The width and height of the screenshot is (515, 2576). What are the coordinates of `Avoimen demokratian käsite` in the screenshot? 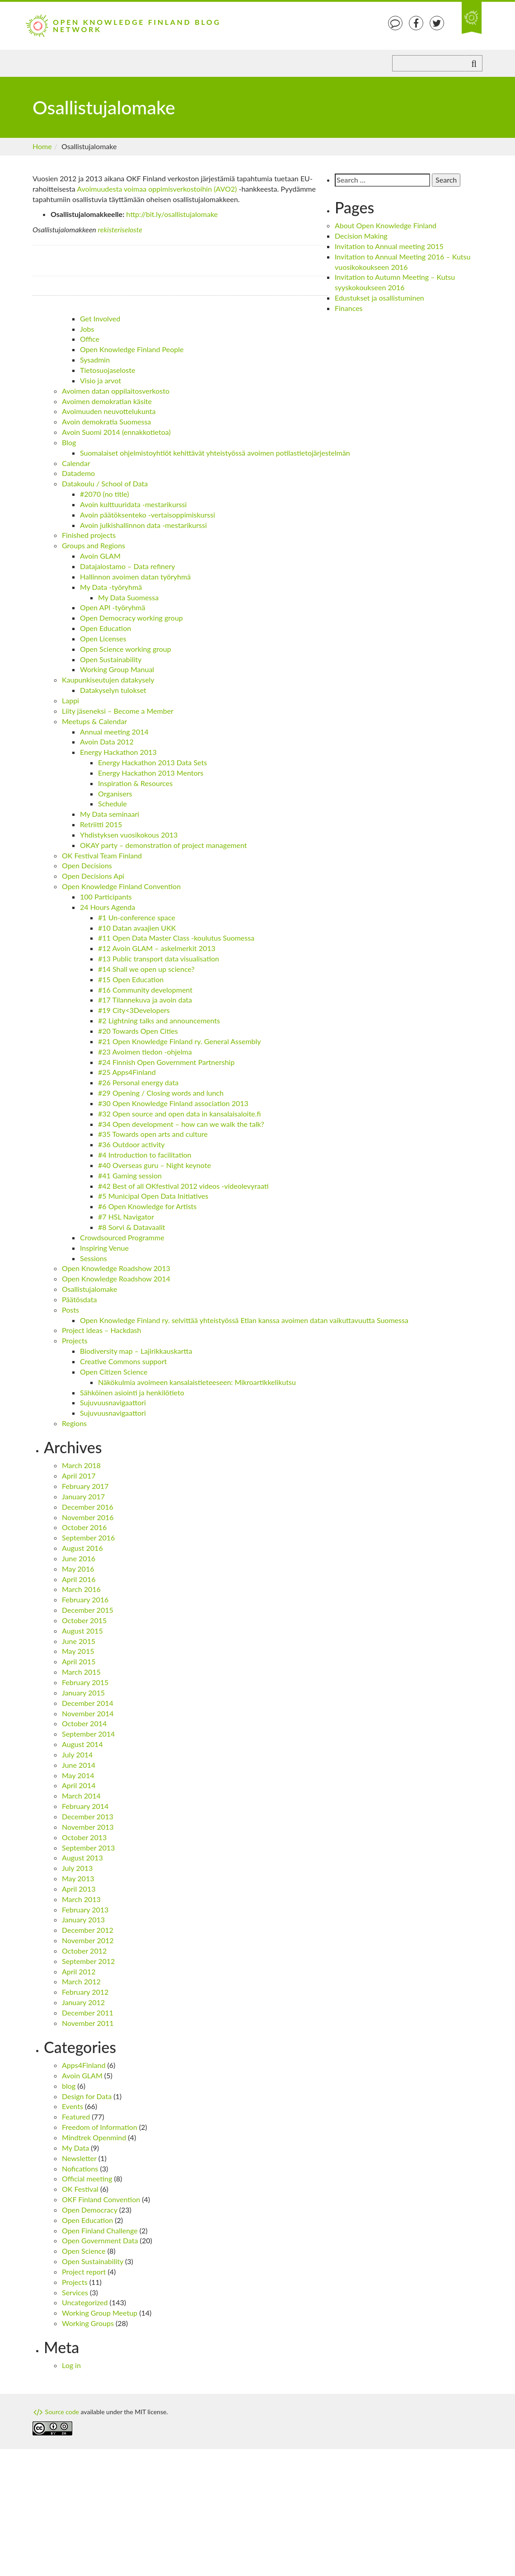 It's located at (107, 401).